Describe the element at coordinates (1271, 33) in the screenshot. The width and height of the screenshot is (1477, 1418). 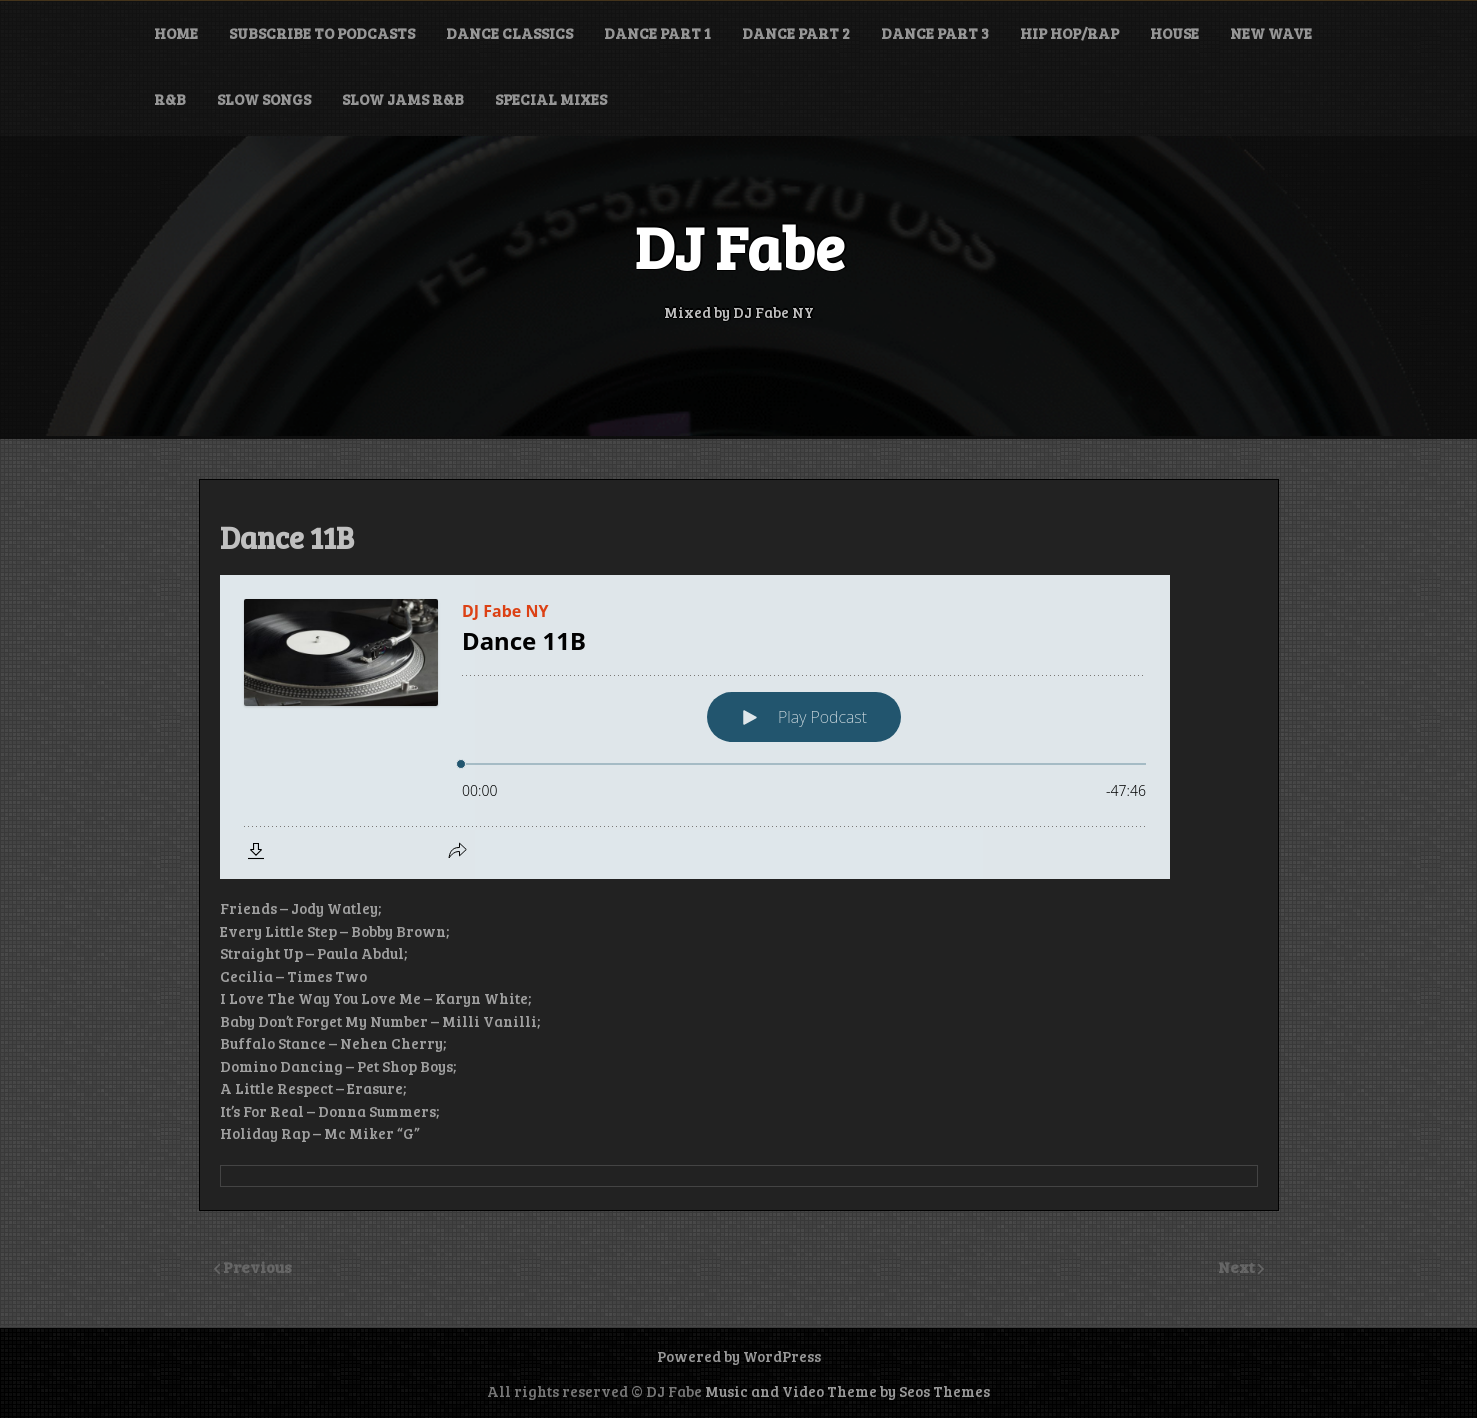
I see `New Wave` at that location.